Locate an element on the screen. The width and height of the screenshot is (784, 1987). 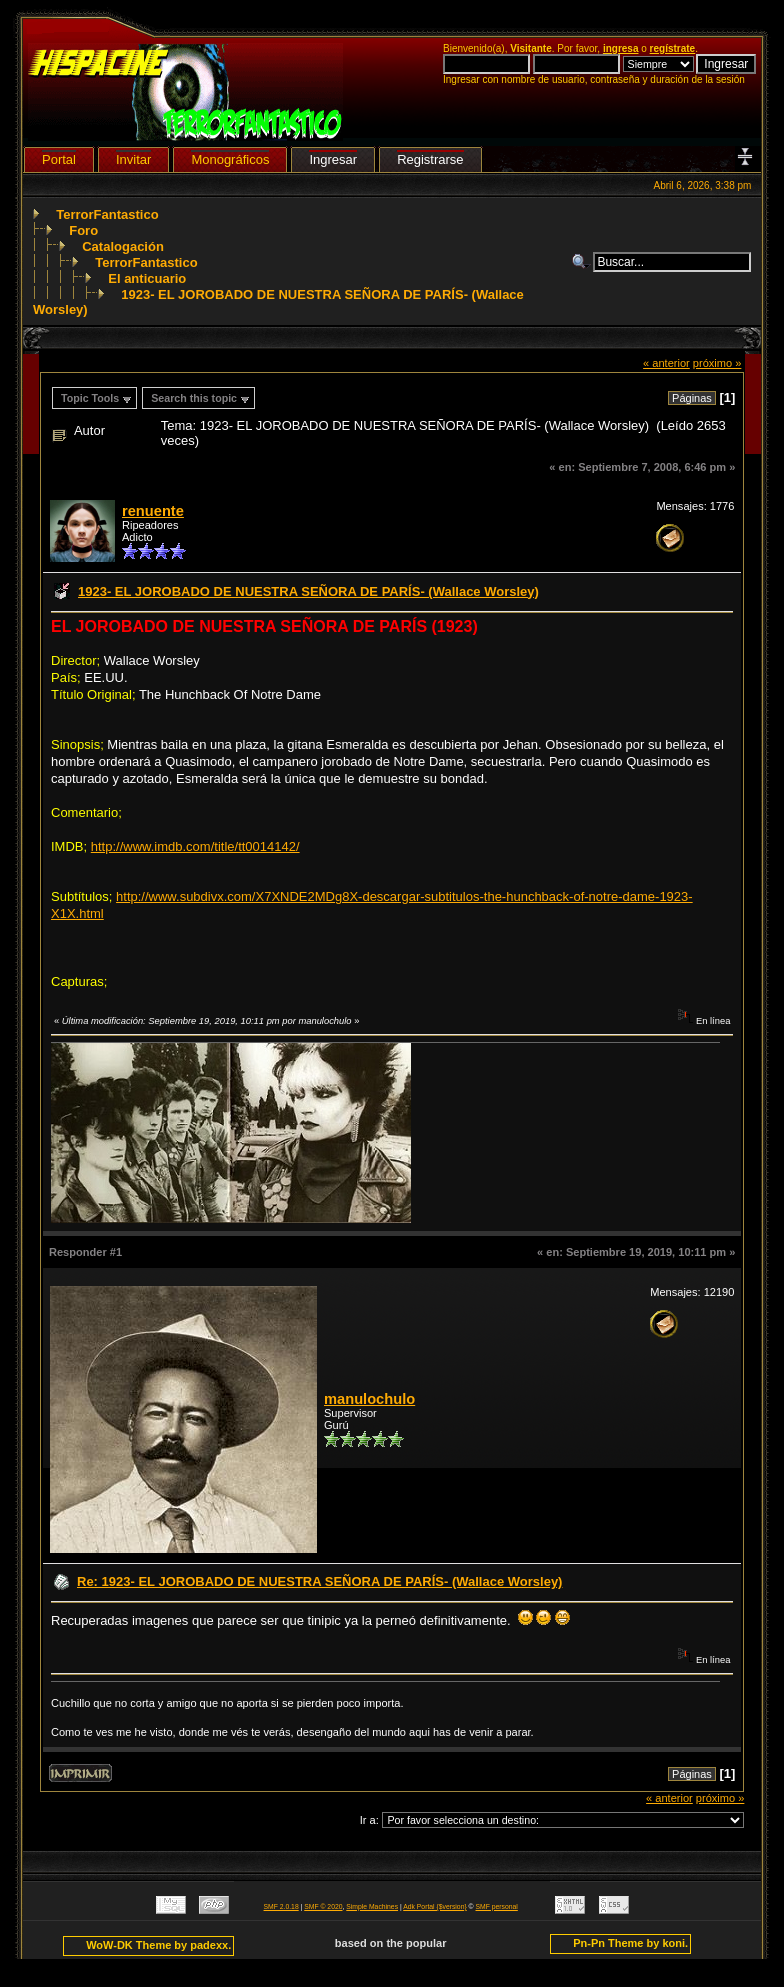
Topic Tools is located at coordinates (90, 398).